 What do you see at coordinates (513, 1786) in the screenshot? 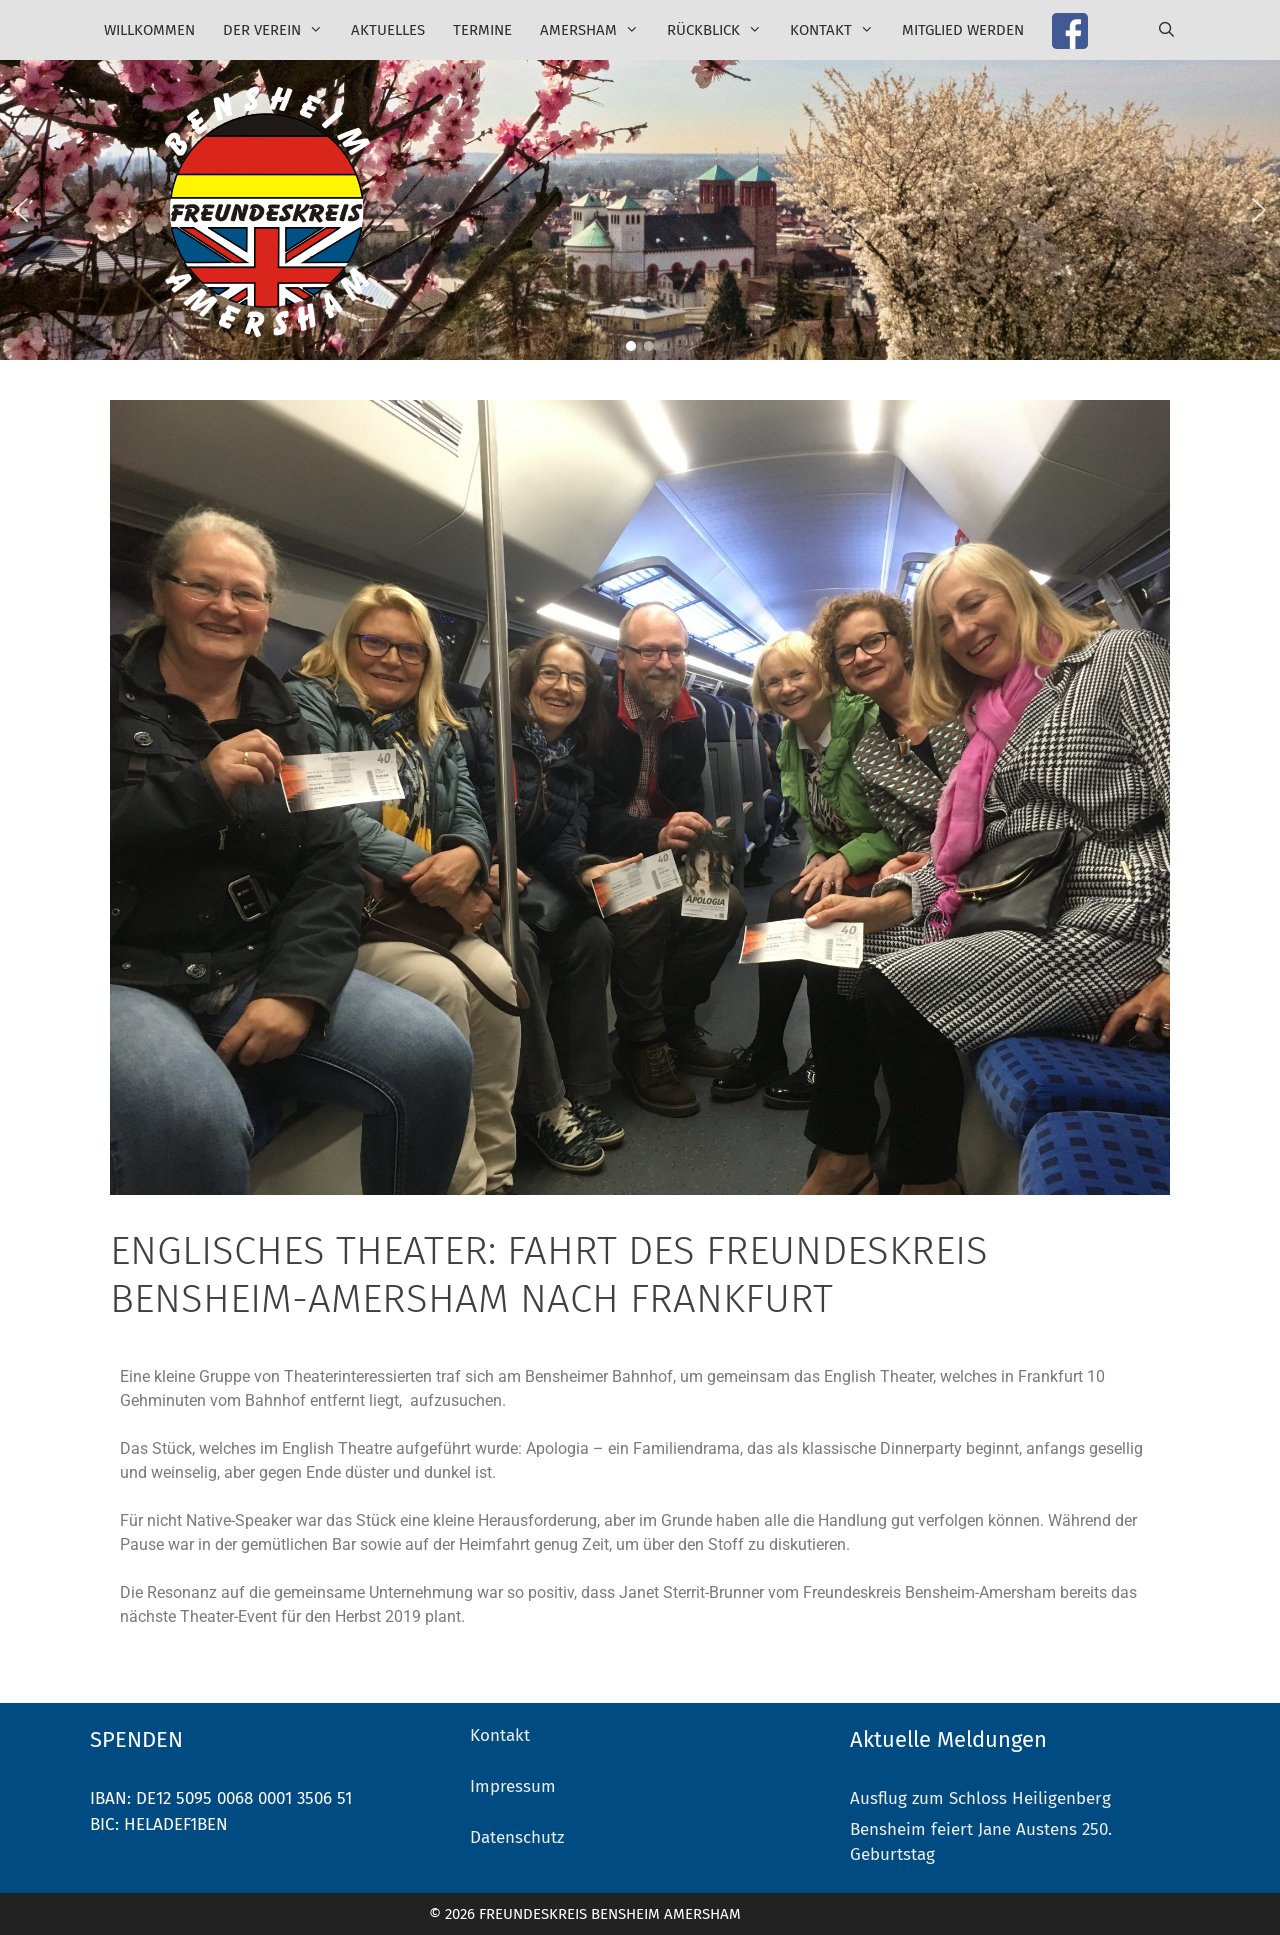
I see `Impressum` at bounding box center [513, 1786].